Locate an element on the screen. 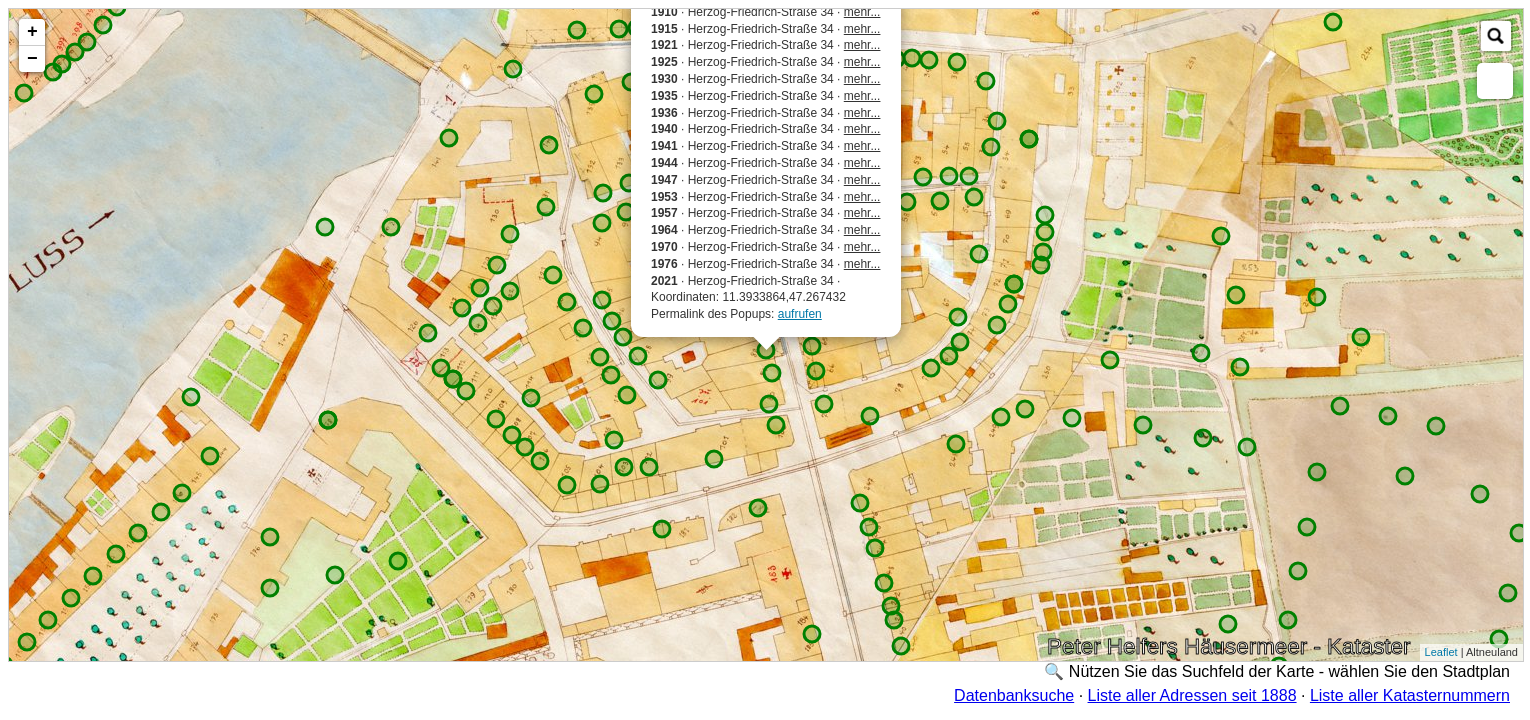 This screenshot has height=720, width=1530. Liste aller Katasternummern is located at coordinates (1410, 695).